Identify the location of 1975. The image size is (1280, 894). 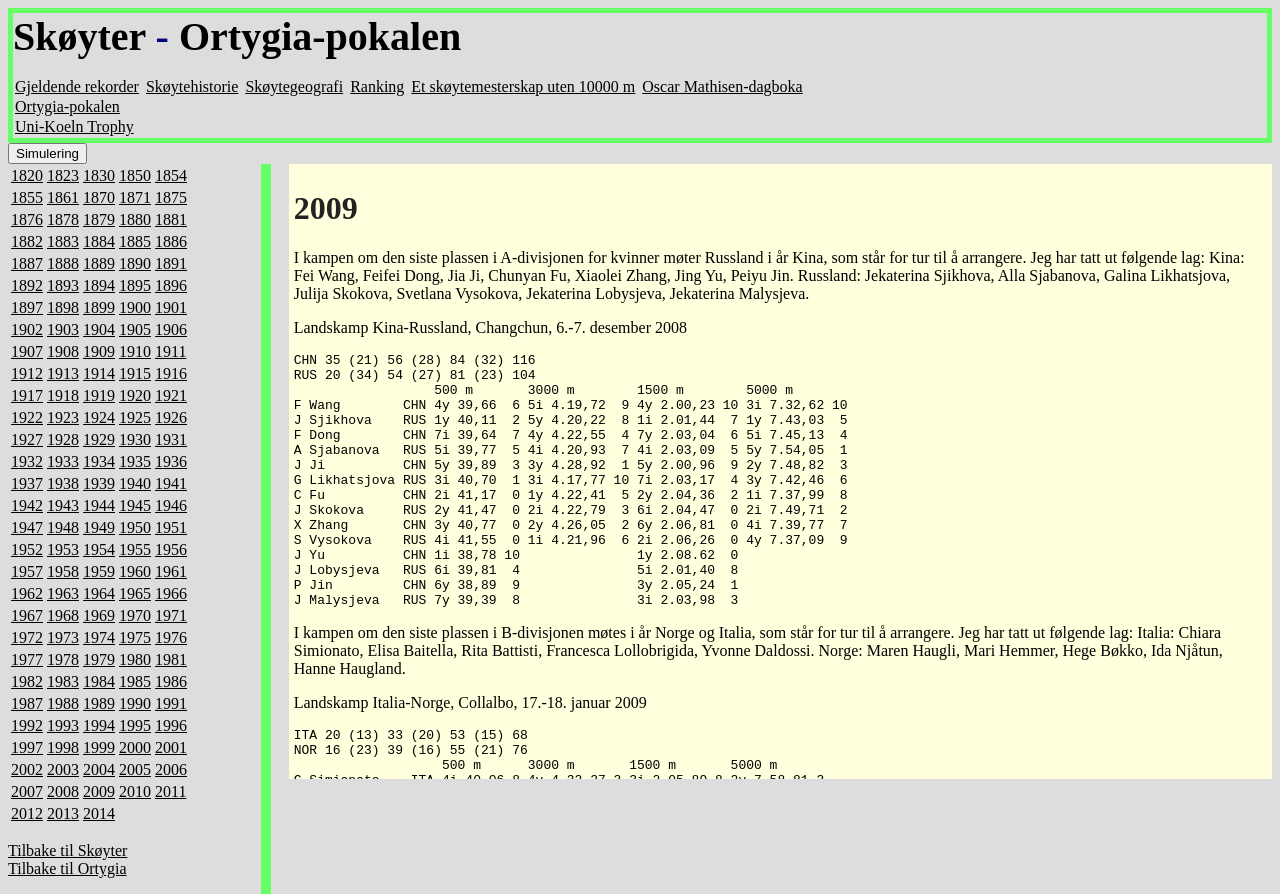
(135, 637).